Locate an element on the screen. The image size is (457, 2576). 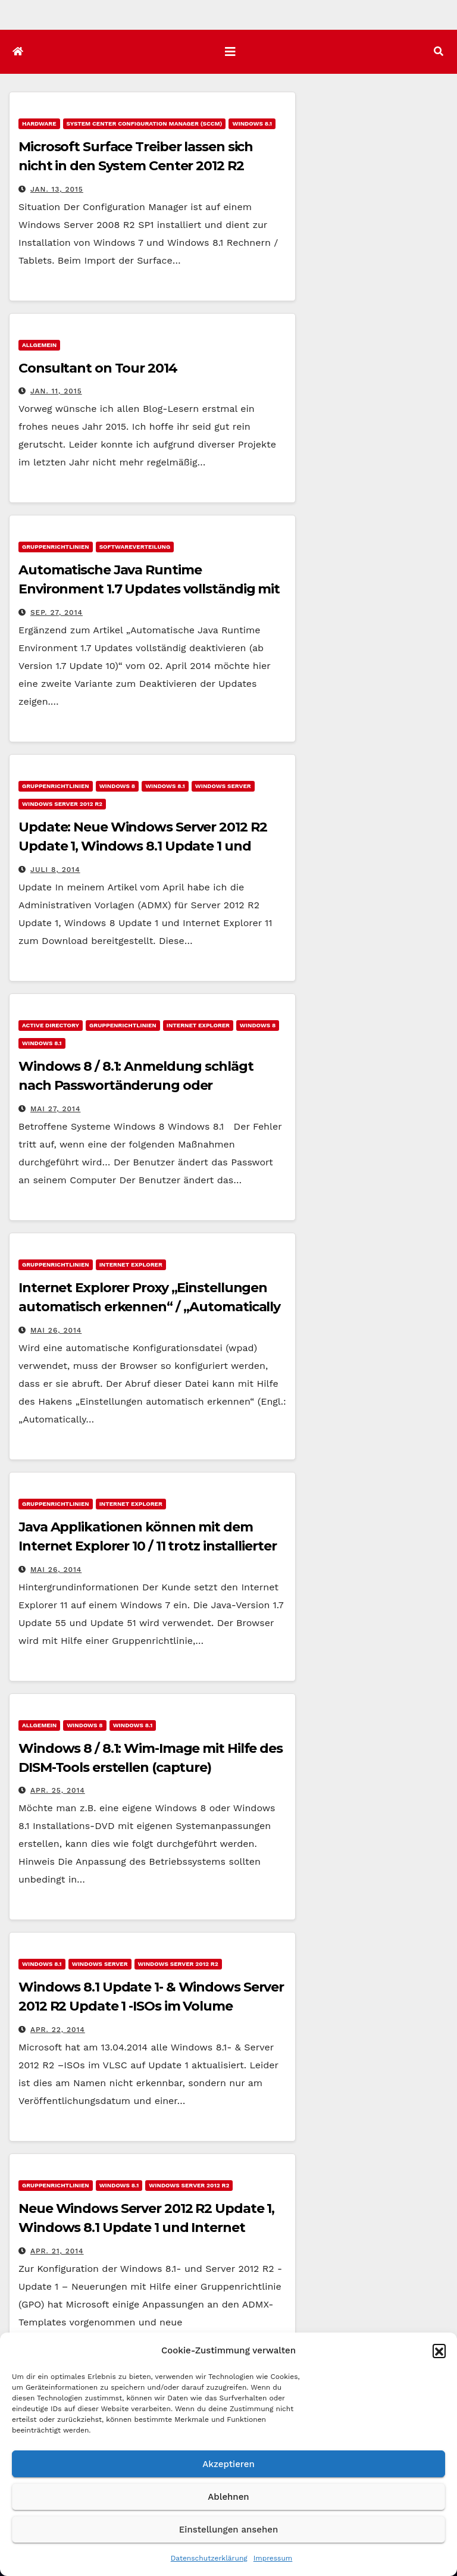
Consultant on Tour 2014 is located at coordinates (97, 368).